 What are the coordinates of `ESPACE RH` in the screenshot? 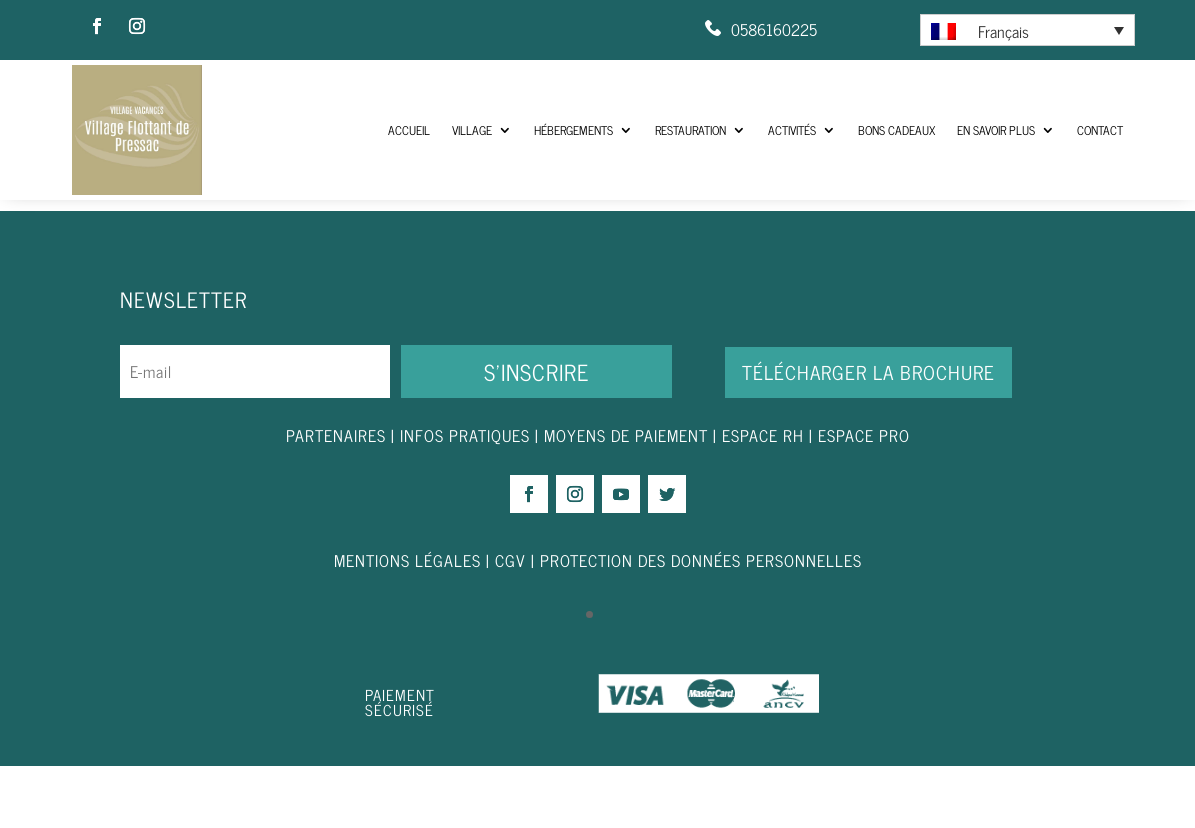 It's located at (763, 496).